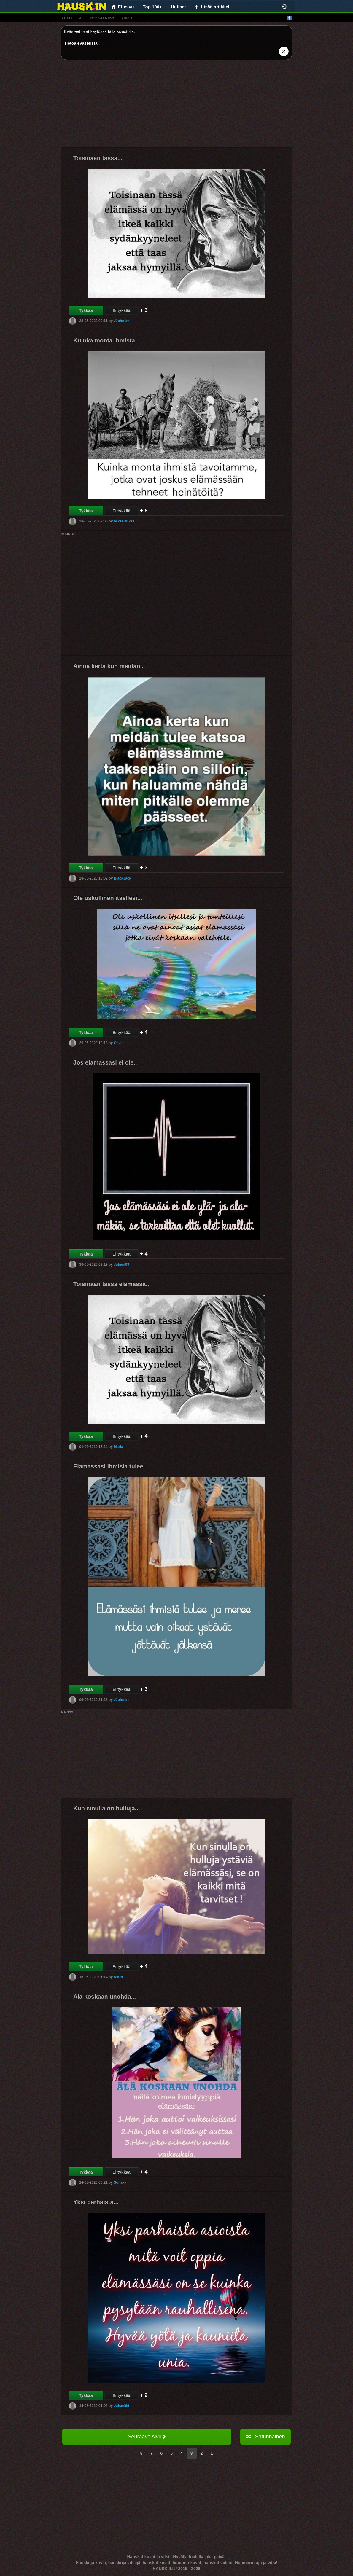 The image size is (353, 2576). Describe the element at coordinates (86, 310) in the screenshot. I see `Tykkää` at that location.